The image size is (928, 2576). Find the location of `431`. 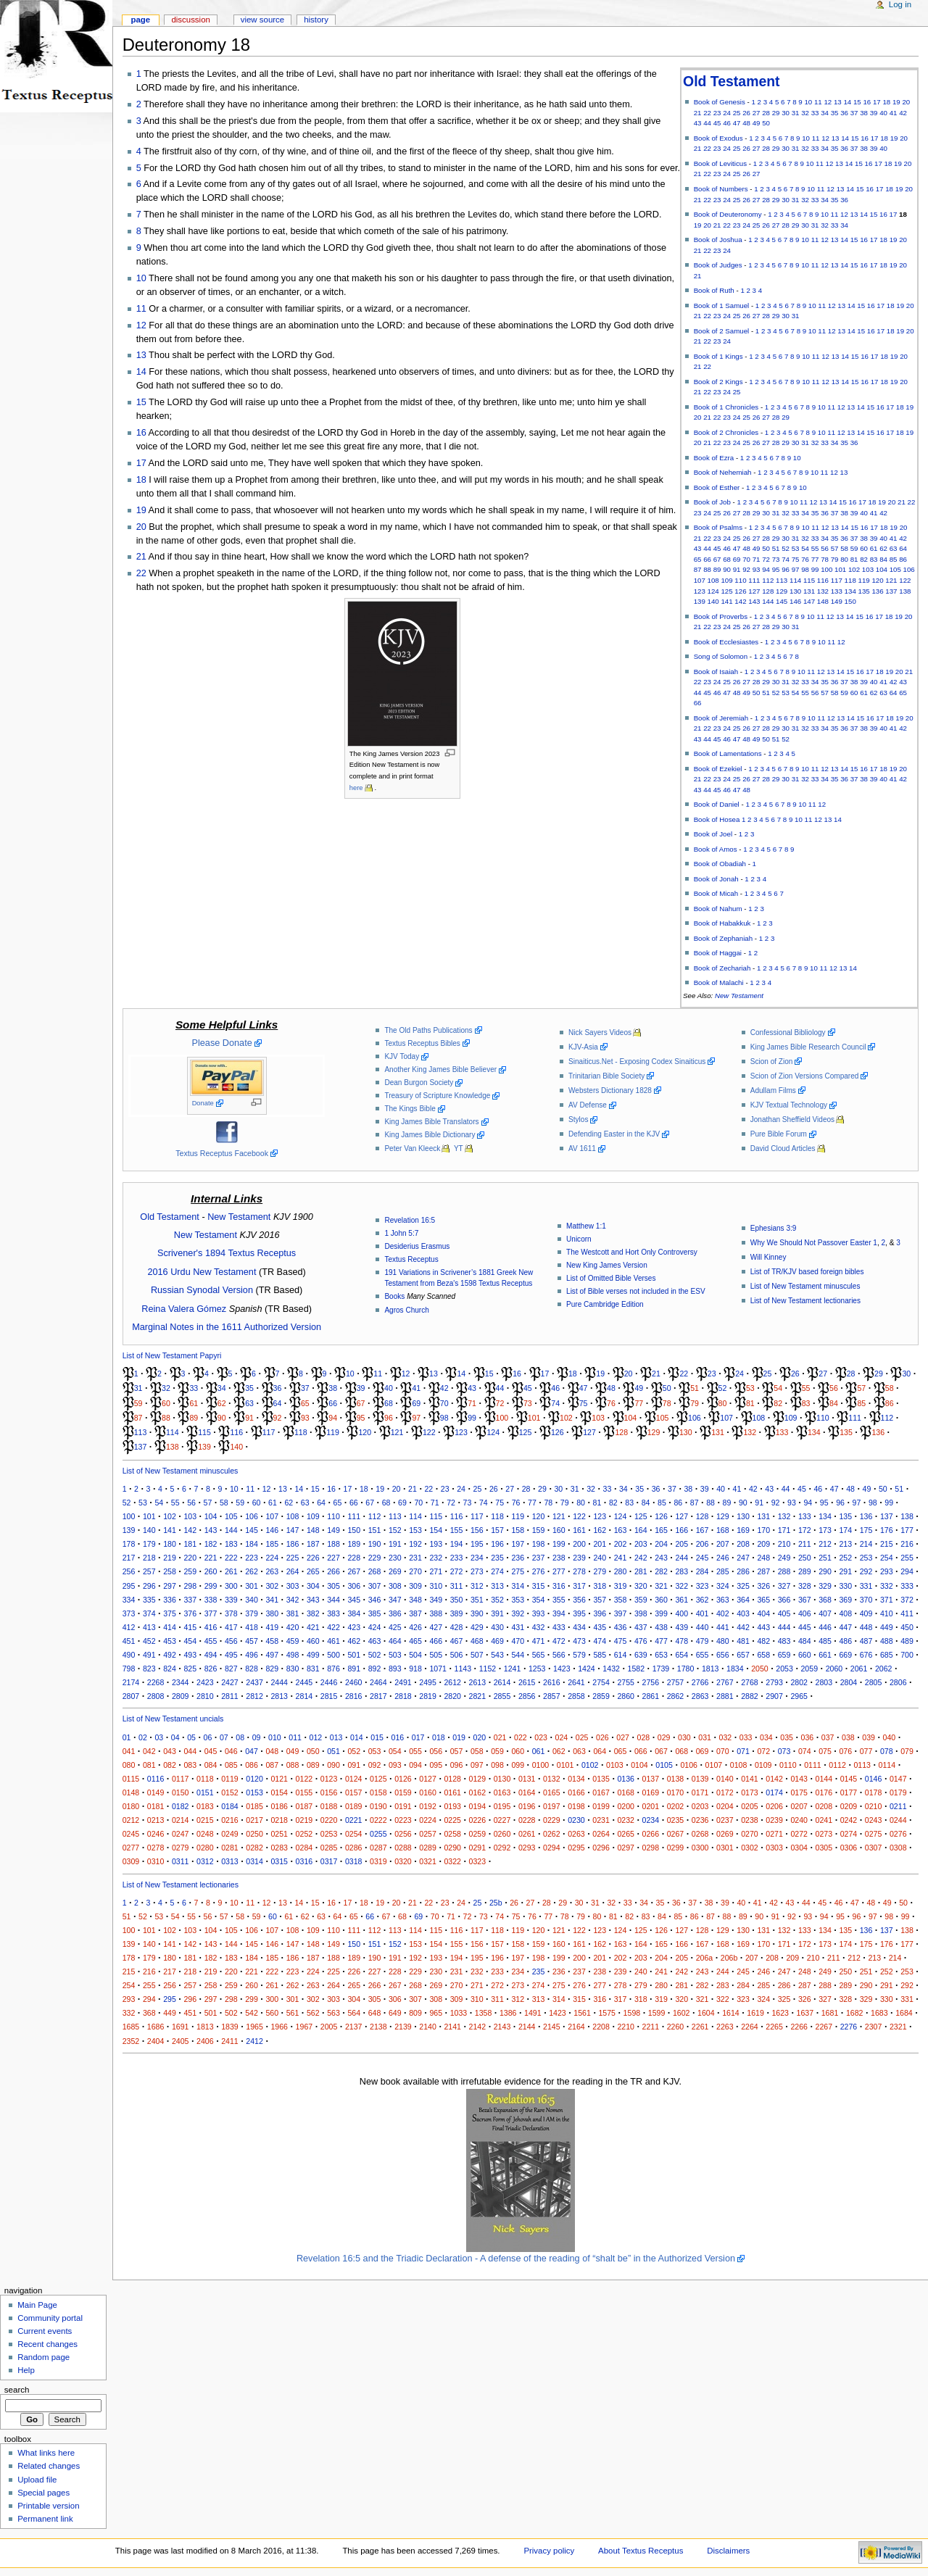

431 is located at coordinates (517, 1627).